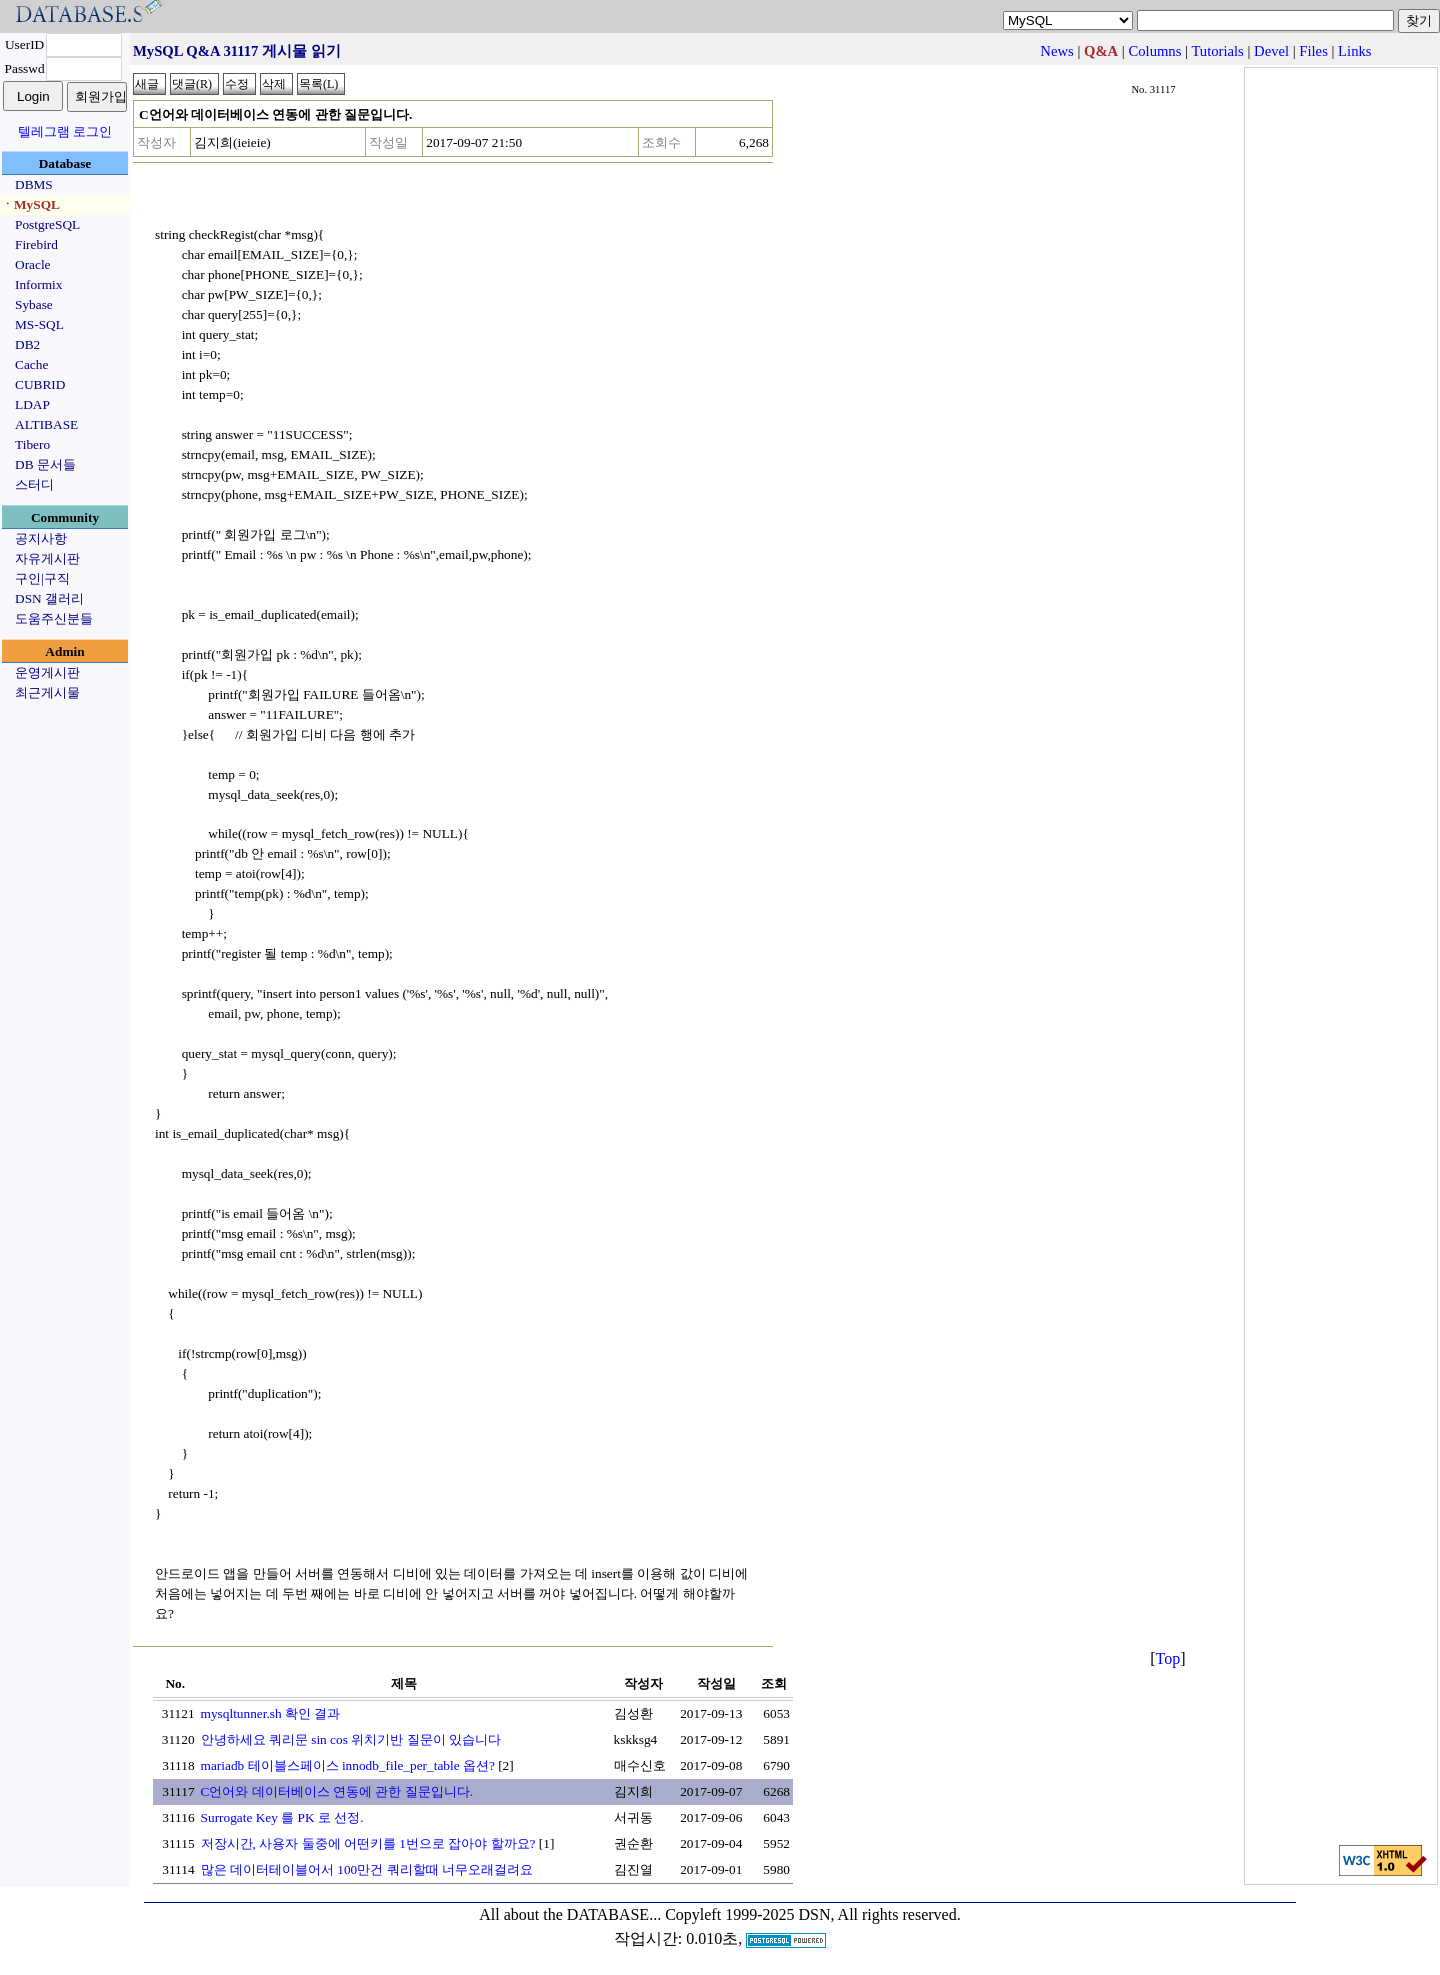 Image resolution: width=1440 pixels, height=1975 pixels. What do you see at coordinates (271, 1713) in the screenshot?
I see `mysqltunner.sh 확인 결과` at bounding box center [271, 1713].